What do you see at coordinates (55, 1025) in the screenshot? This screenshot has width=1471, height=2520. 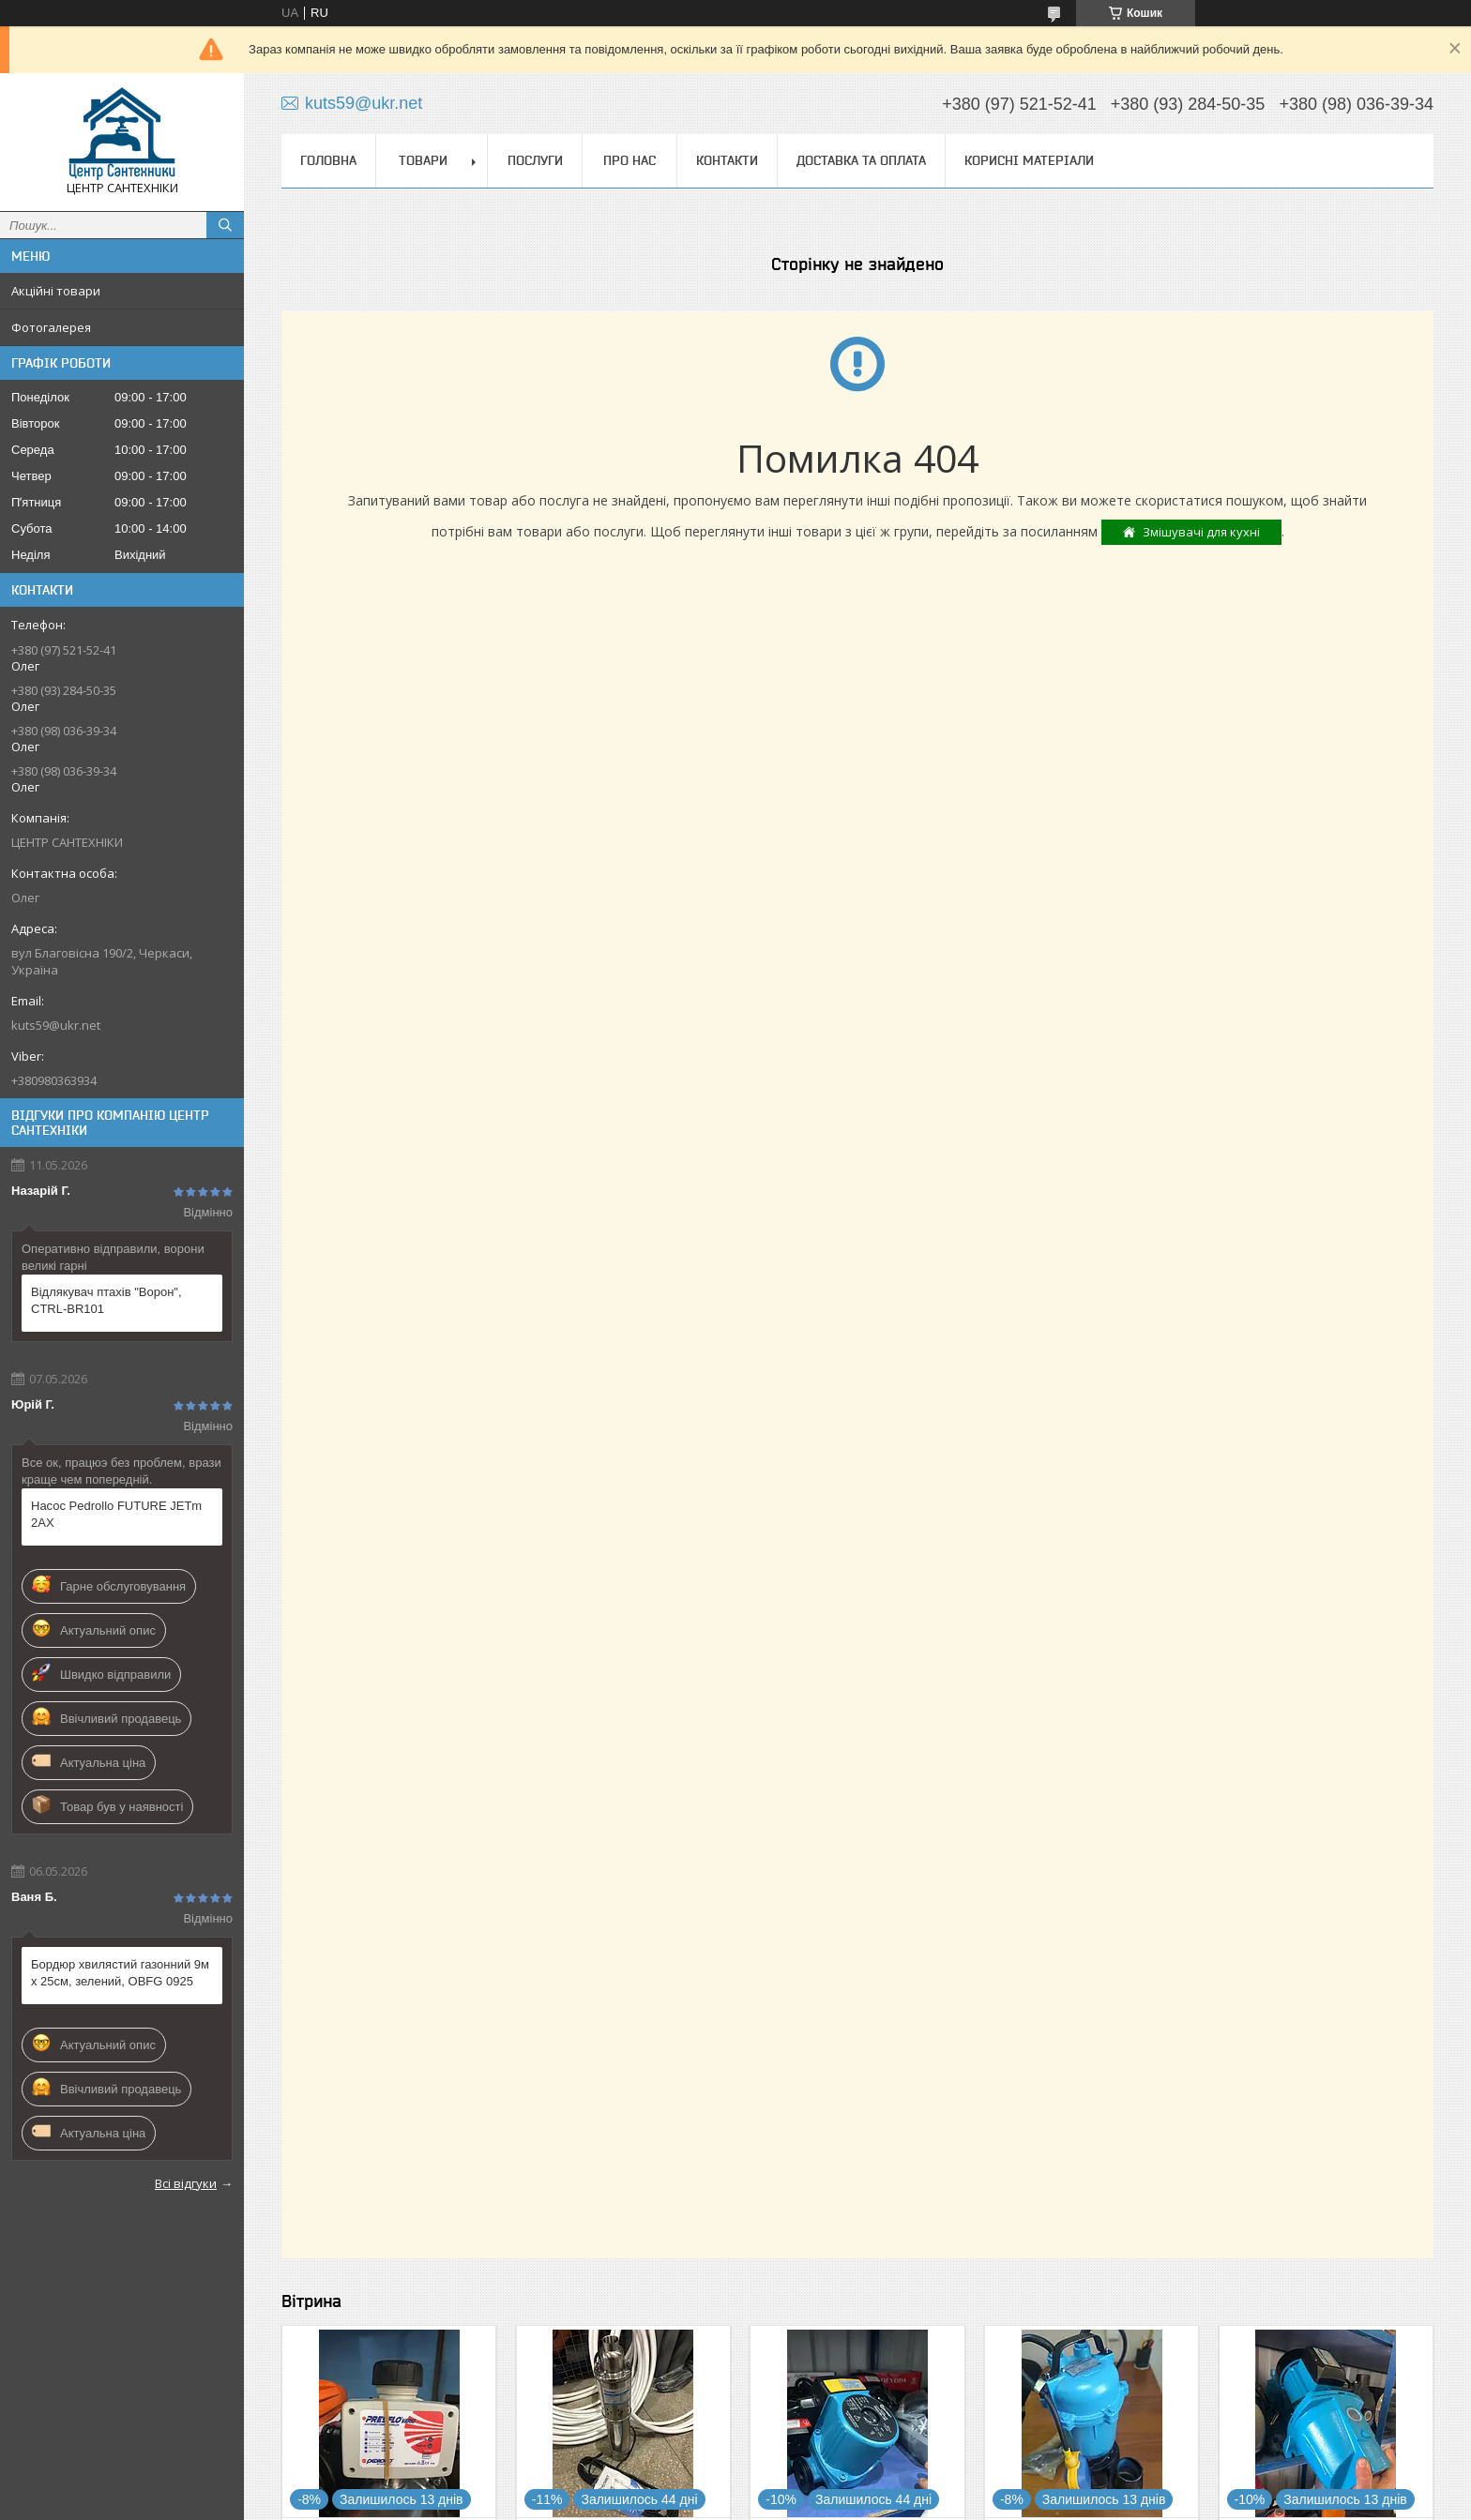 I see `kuts59@ukr.net` at bounding box center [55, 1025].